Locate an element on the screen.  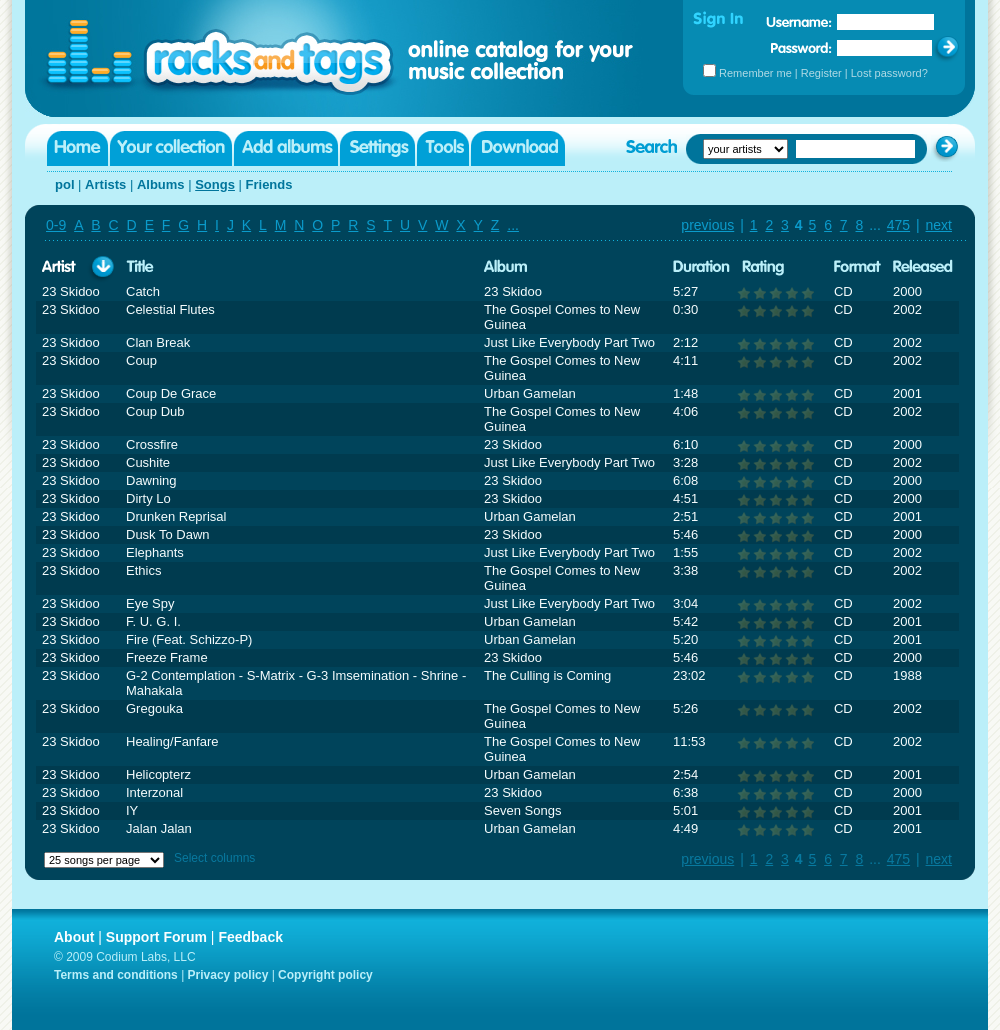
... is located at coordinates (513, 225).